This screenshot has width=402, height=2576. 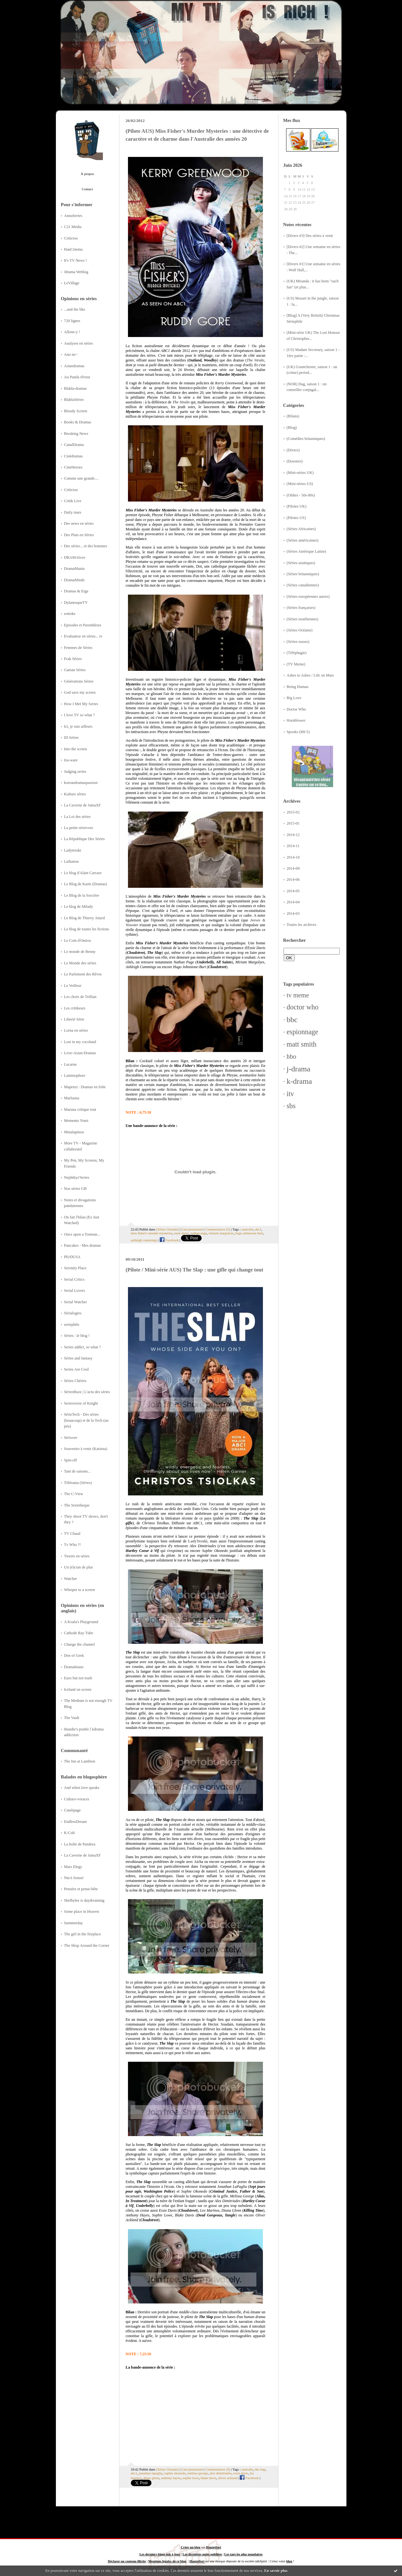 I want to click on Le blog de toutes les fictions, so click(x=86, y=929).